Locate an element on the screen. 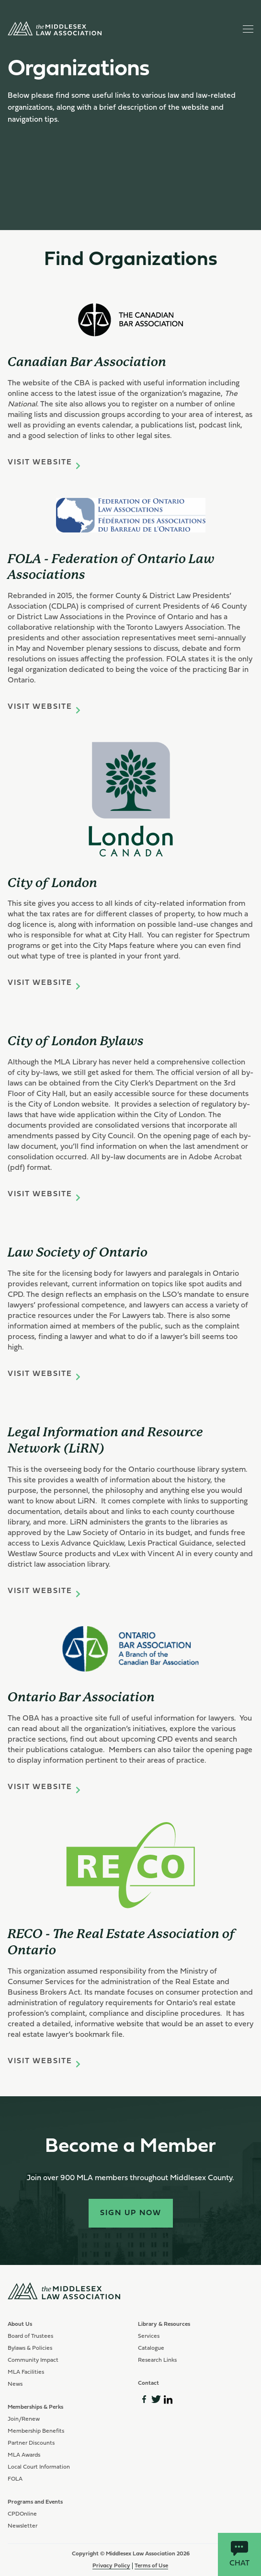 The width and height of the screenshot is (261, 2576). Memberships & Perks is located at coordinates (35, 2407).